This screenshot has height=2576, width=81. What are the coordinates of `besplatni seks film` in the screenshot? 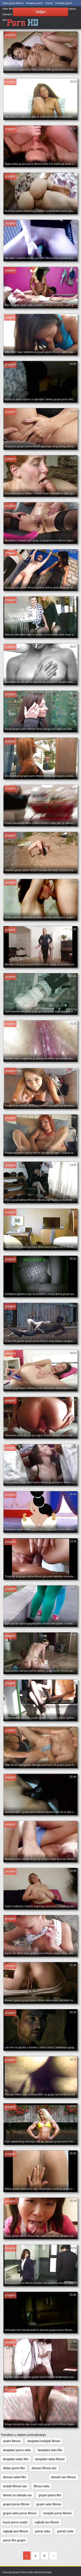 It's located at (50, 2450).